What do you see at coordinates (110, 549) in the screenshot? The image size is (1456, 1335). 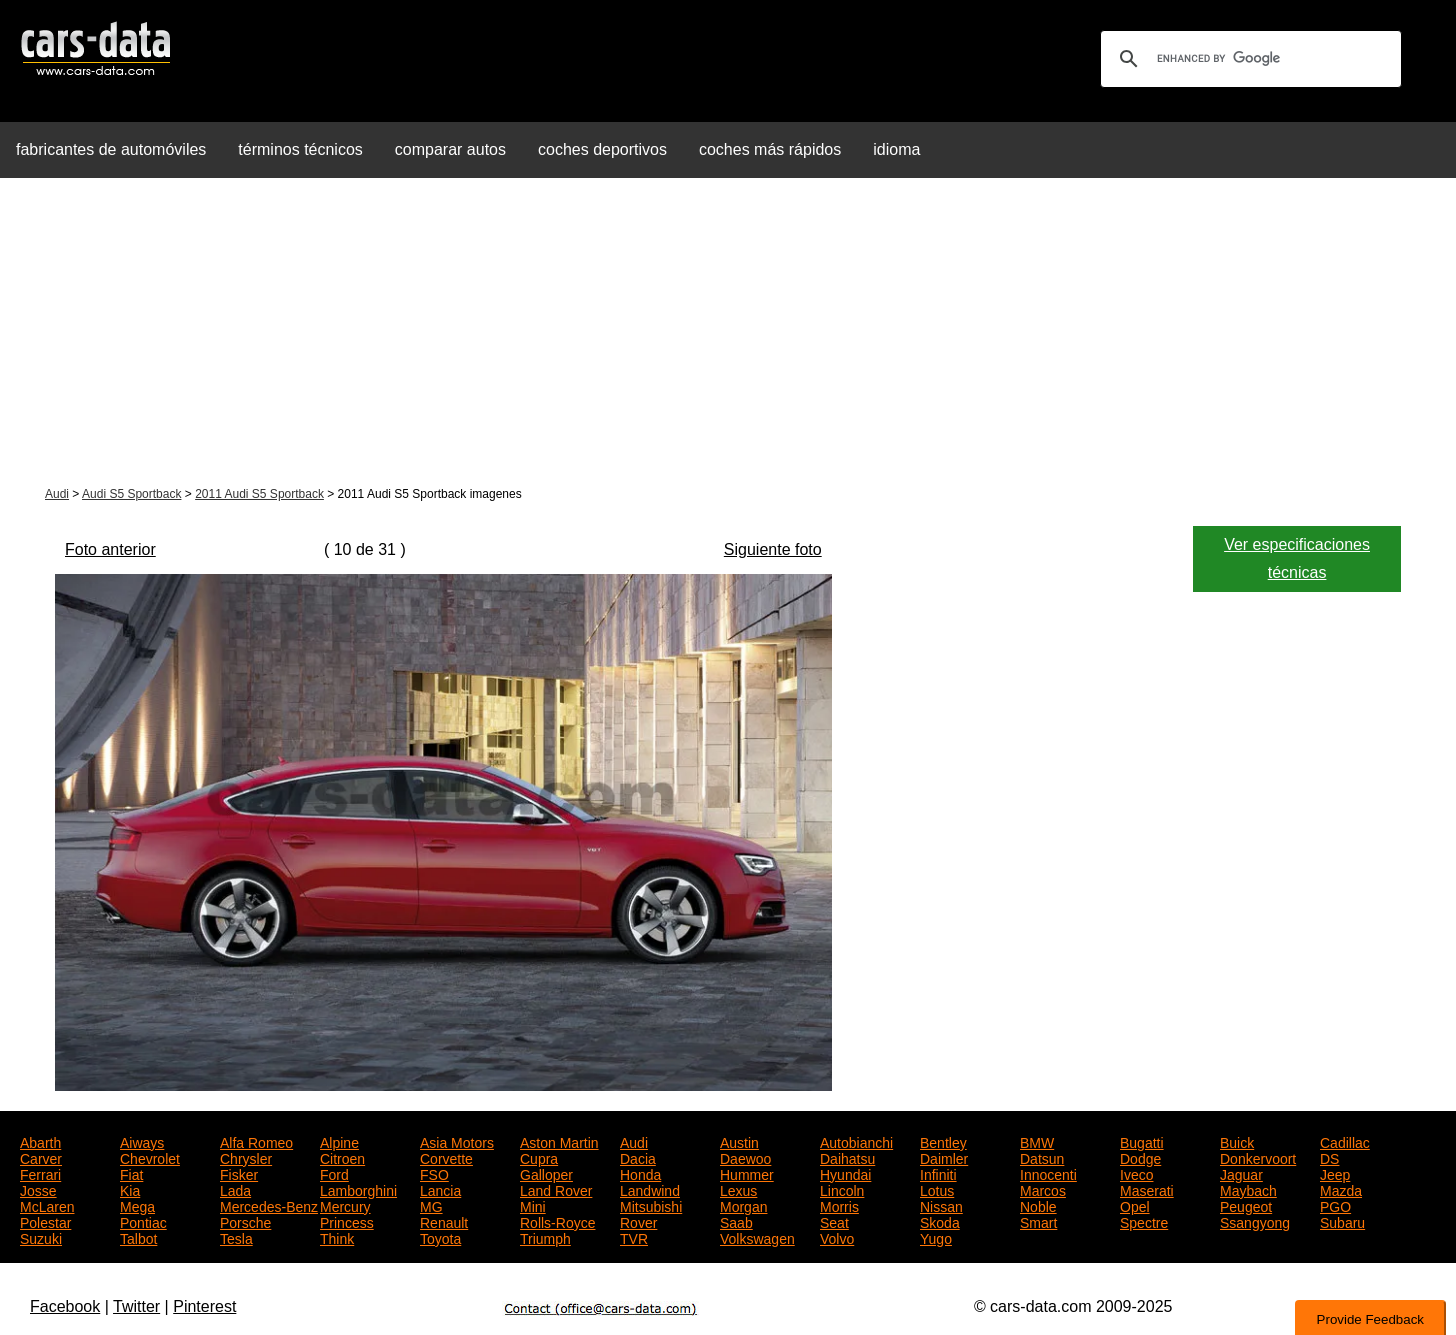 I see `Foto anterior` at bounding box center [110, 549].